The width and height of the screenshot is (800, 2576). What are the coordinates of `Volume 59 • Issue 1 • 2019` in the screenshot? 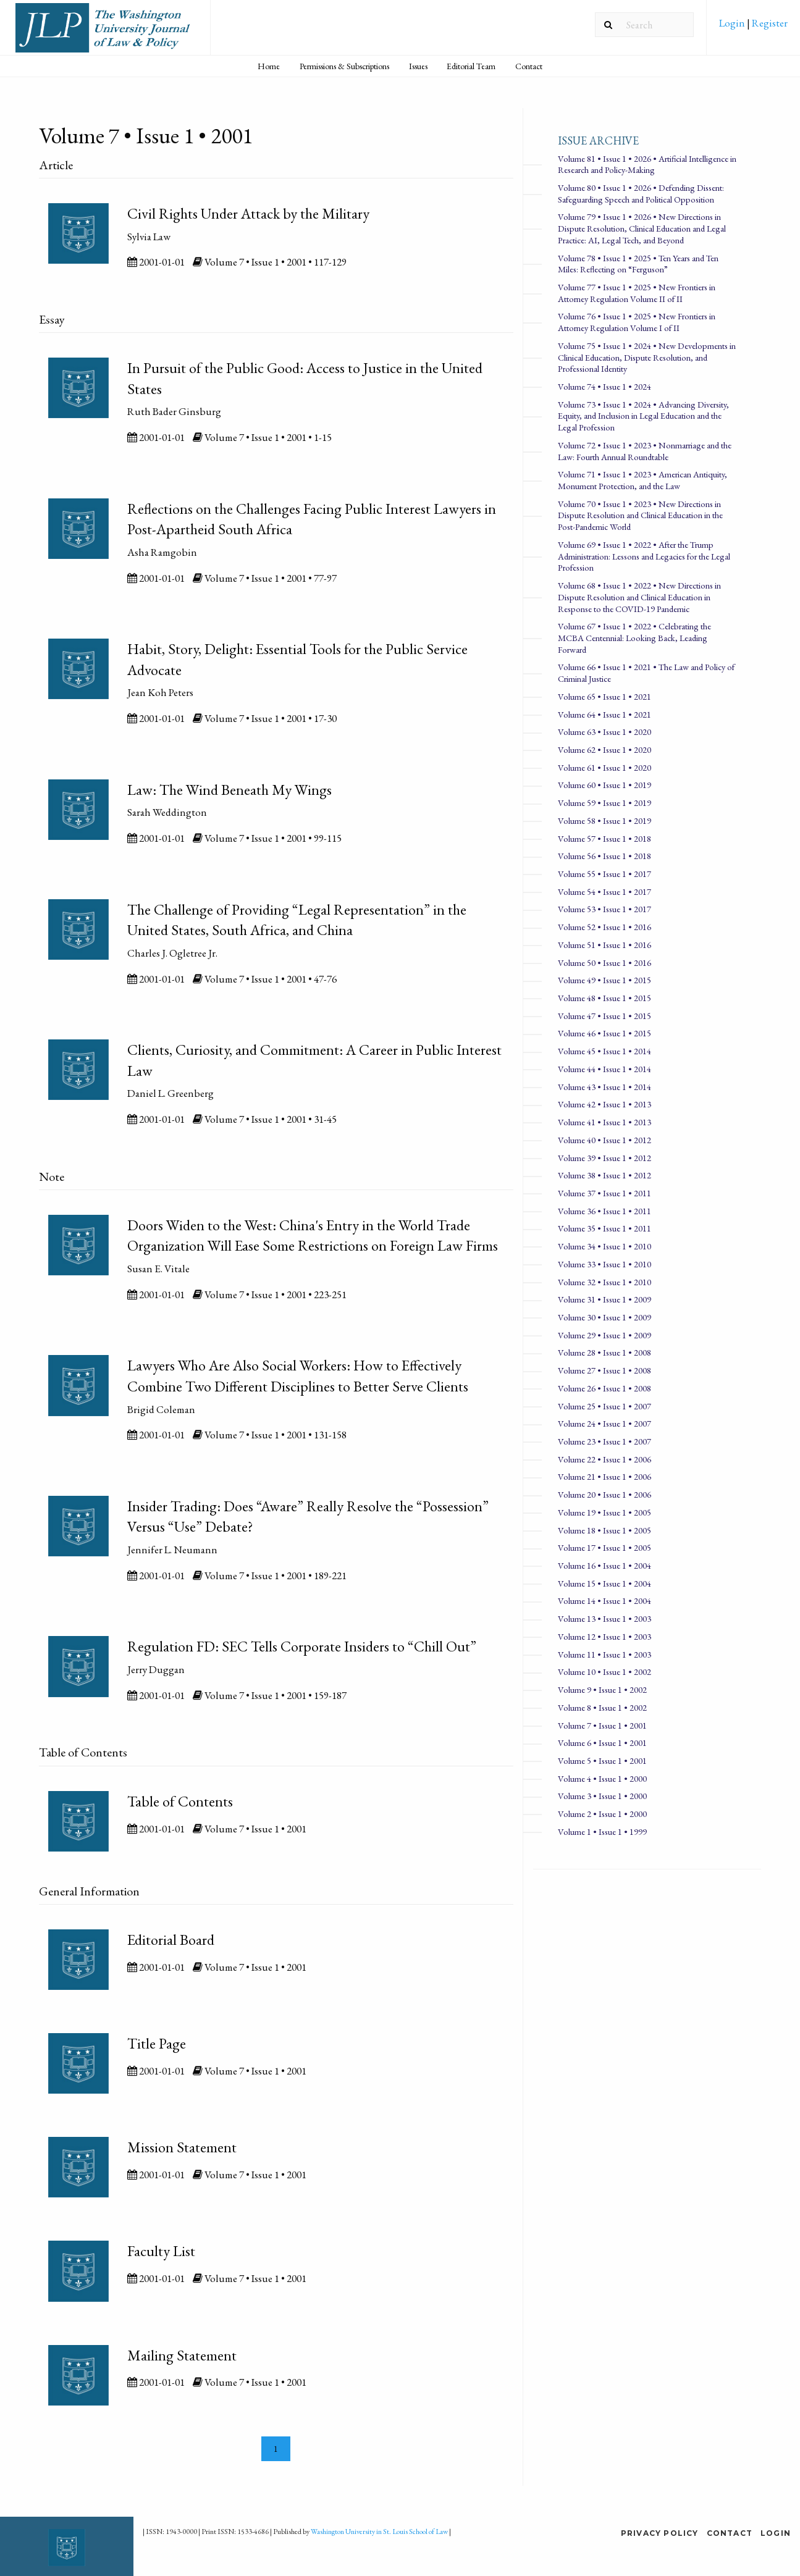 It's located at (604, 802).